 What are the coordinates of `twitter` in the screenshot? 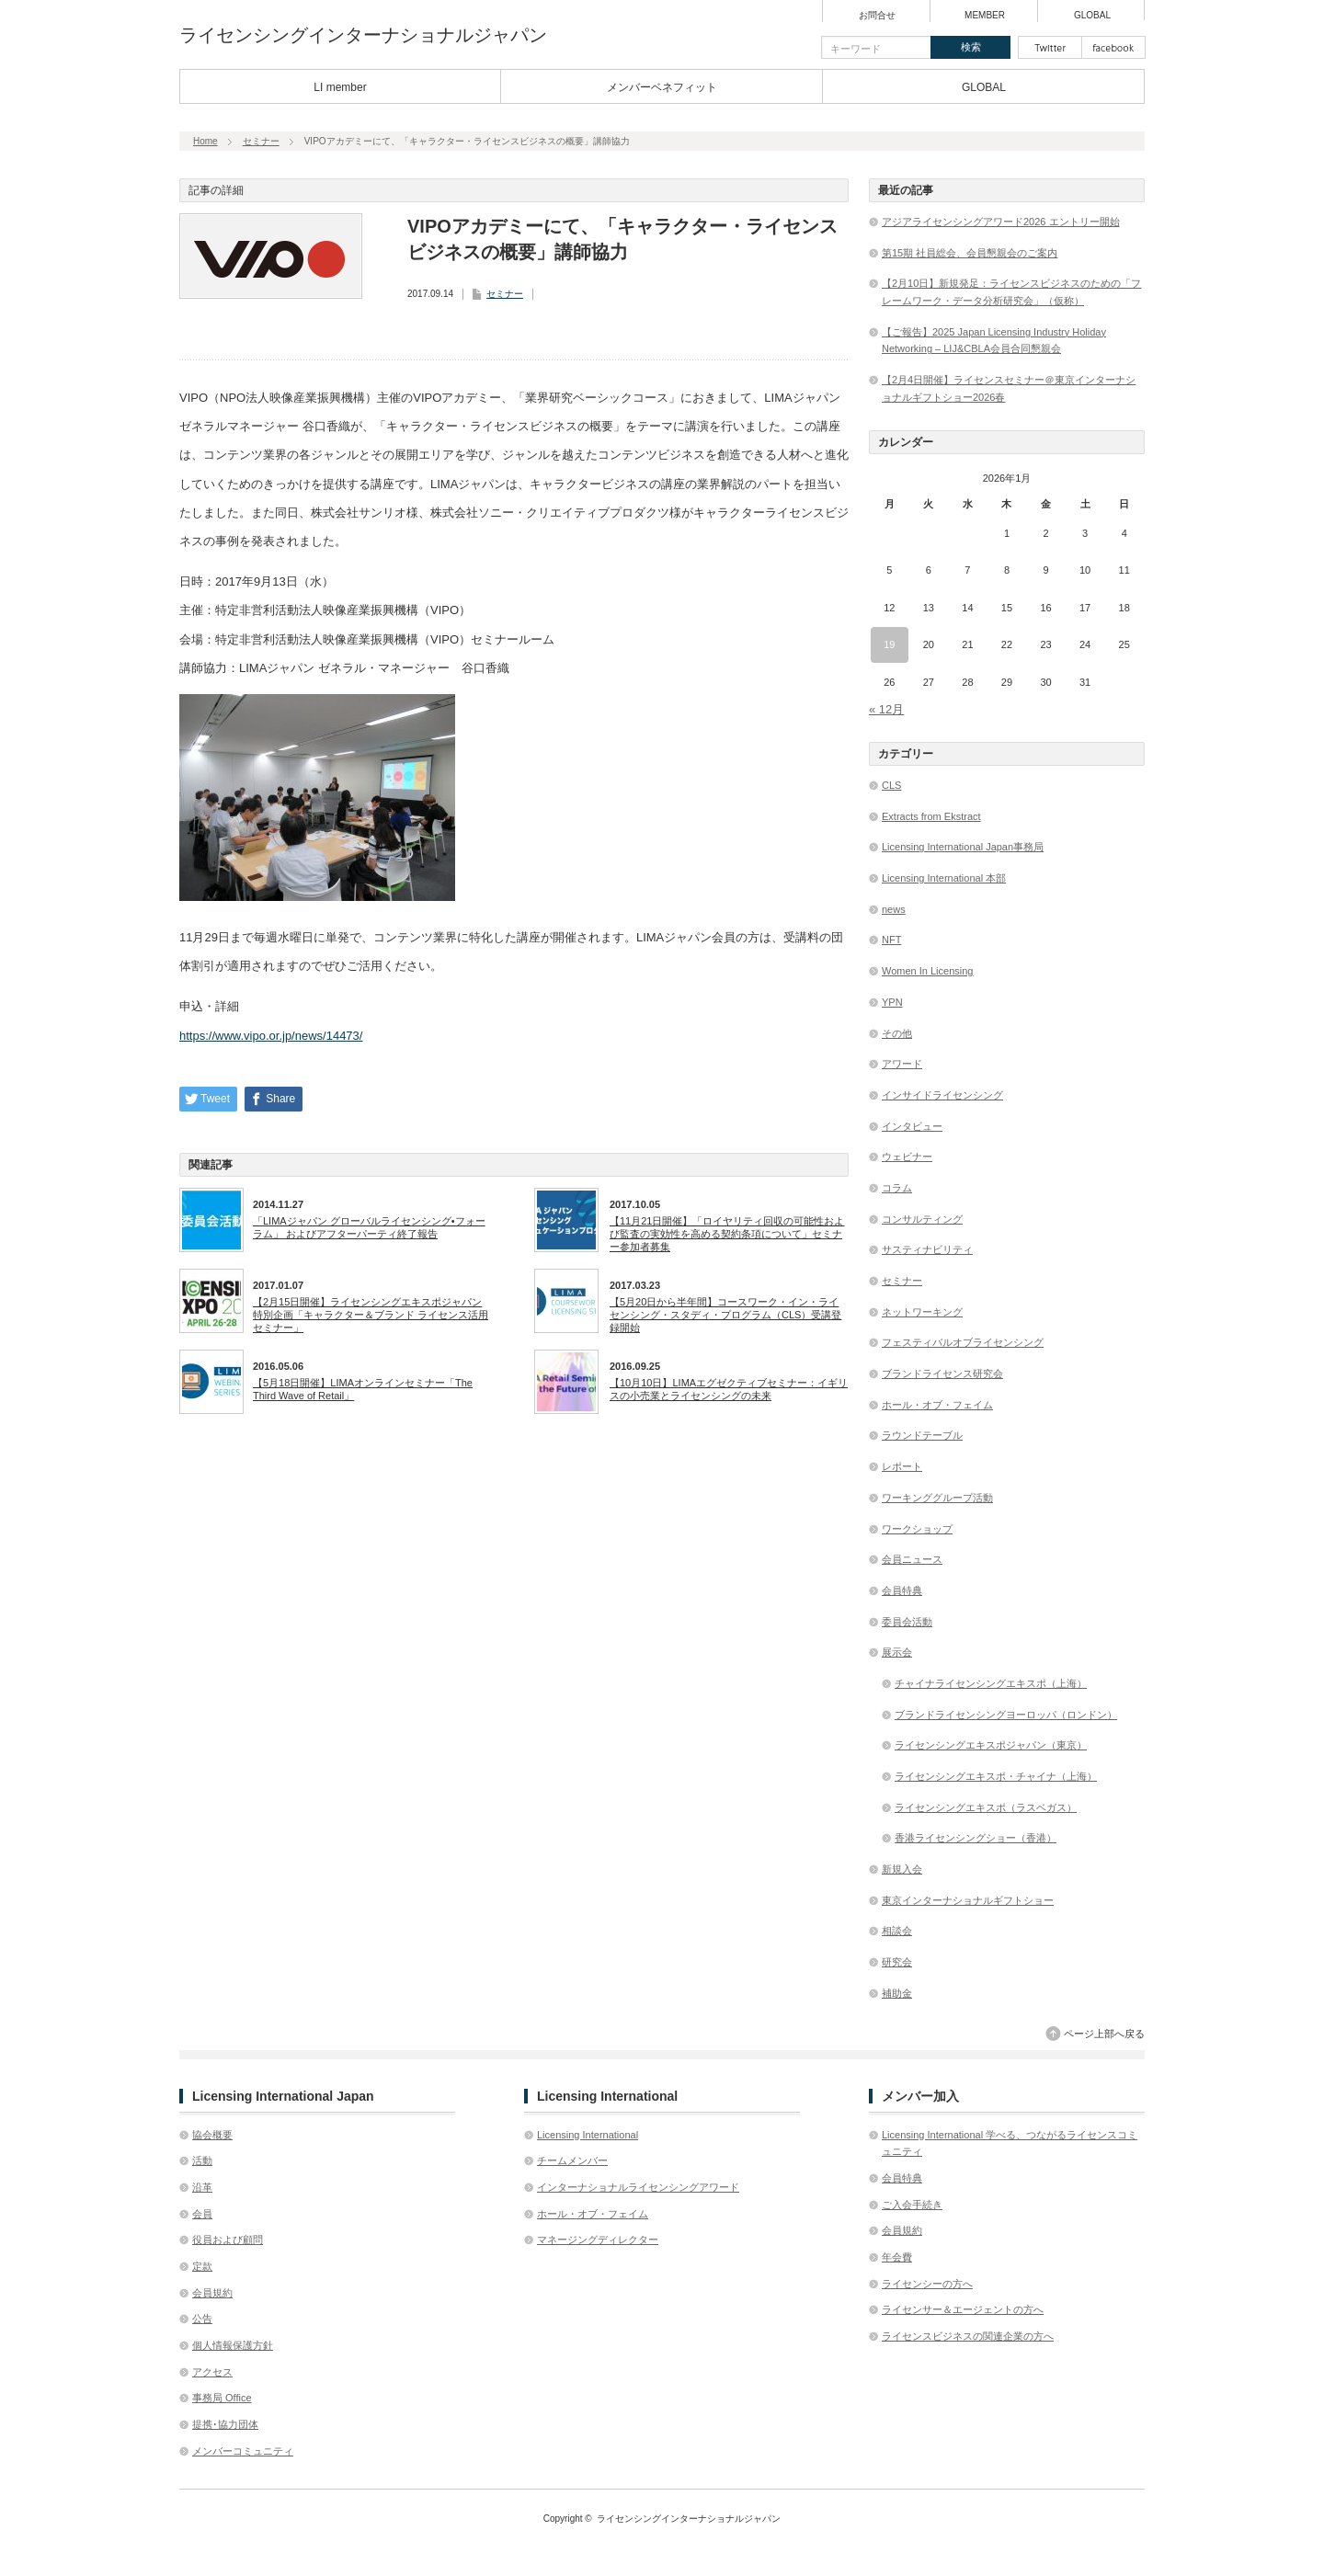 It's located at (1050, 47).